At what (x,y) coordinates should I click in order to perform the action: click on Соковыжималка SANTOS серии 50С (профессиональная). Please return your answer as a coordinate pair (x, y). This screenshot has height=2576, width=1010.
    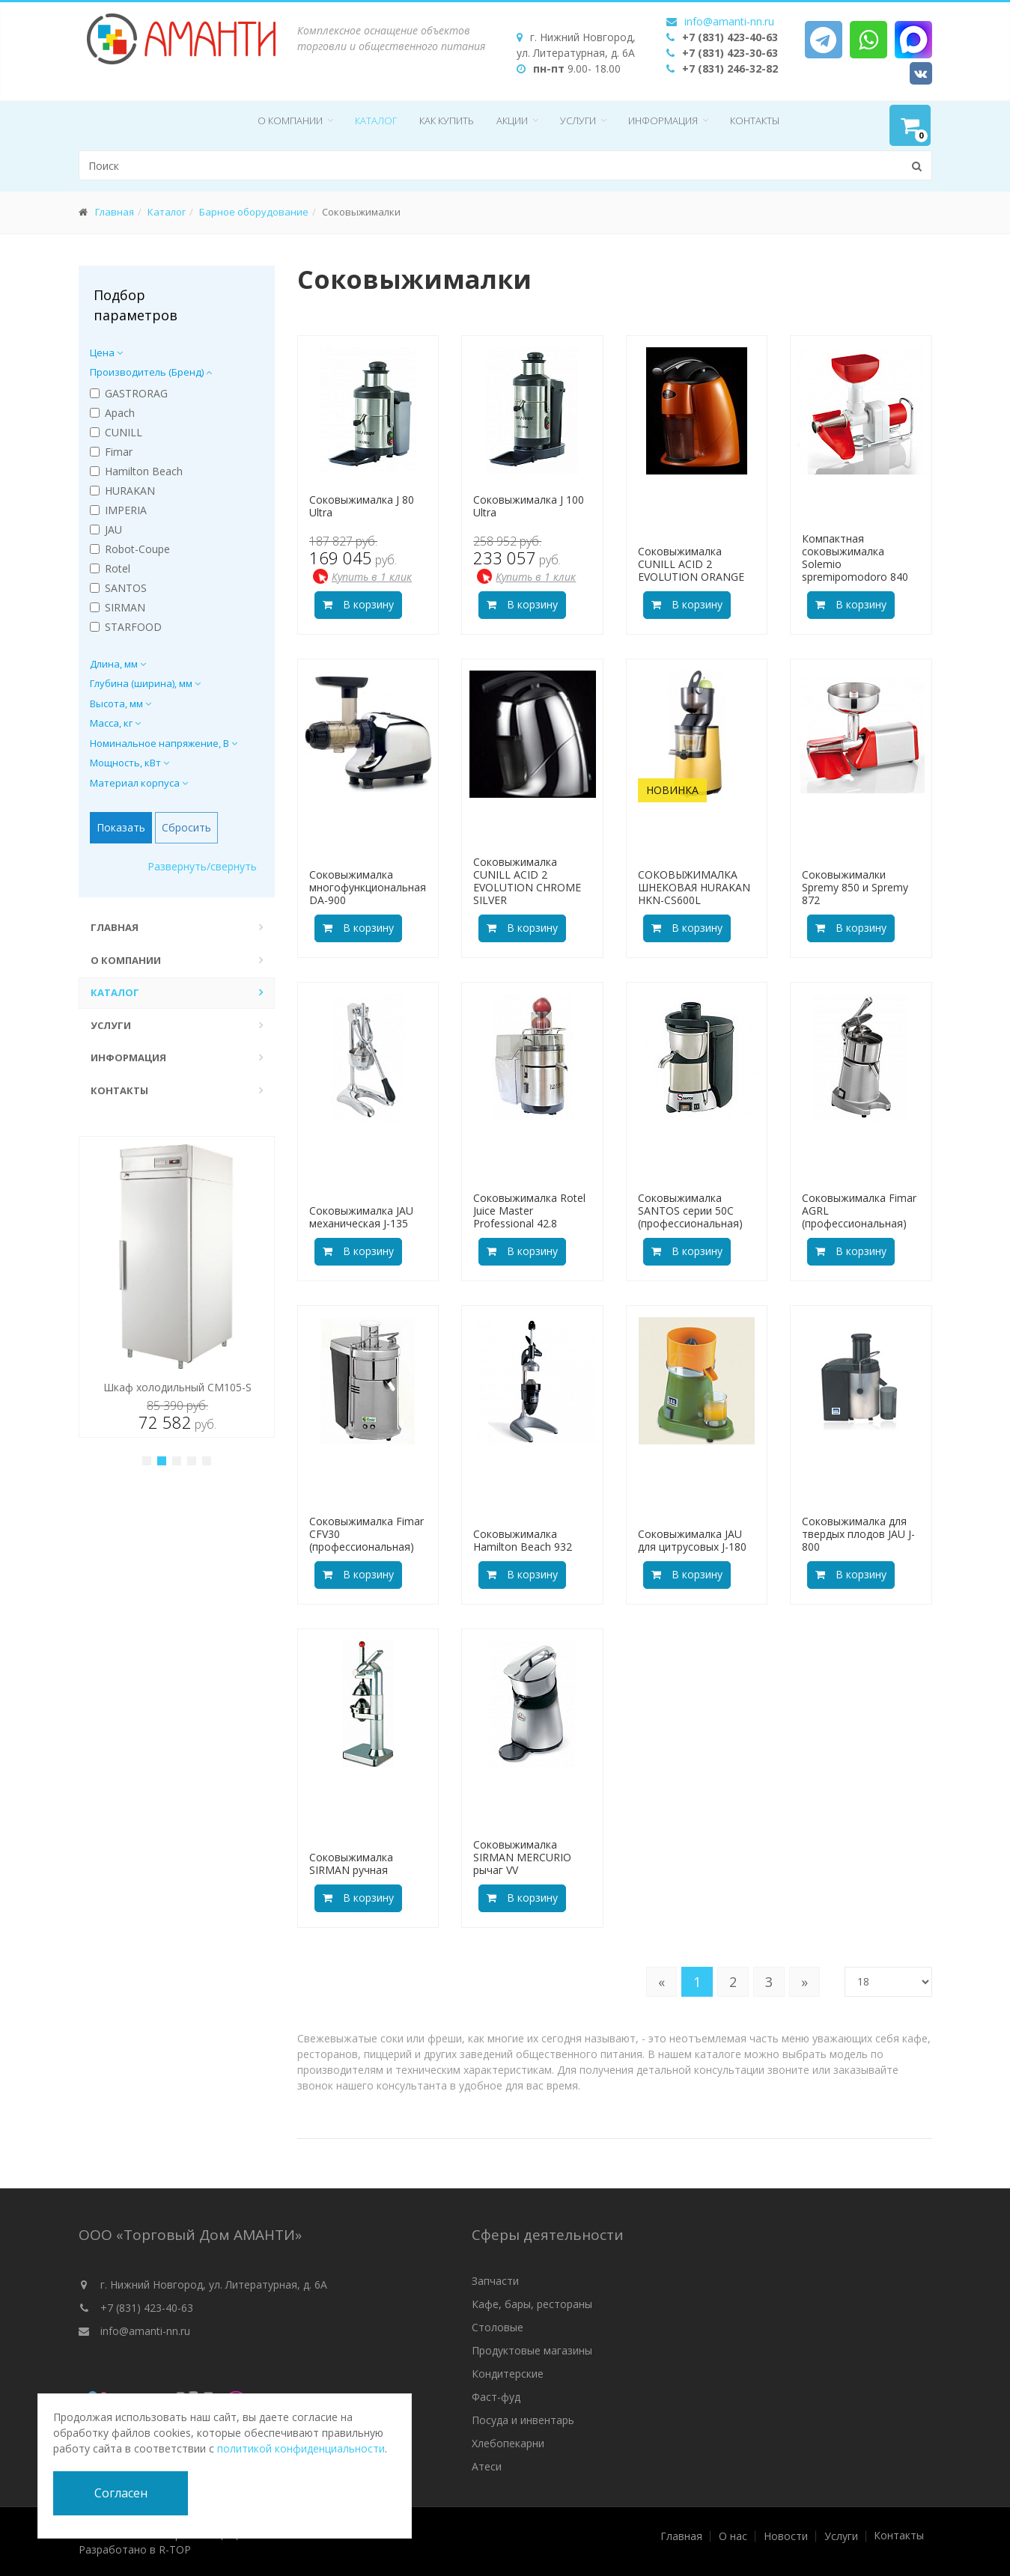
    Looking at the image, I should click on (690, 1210).